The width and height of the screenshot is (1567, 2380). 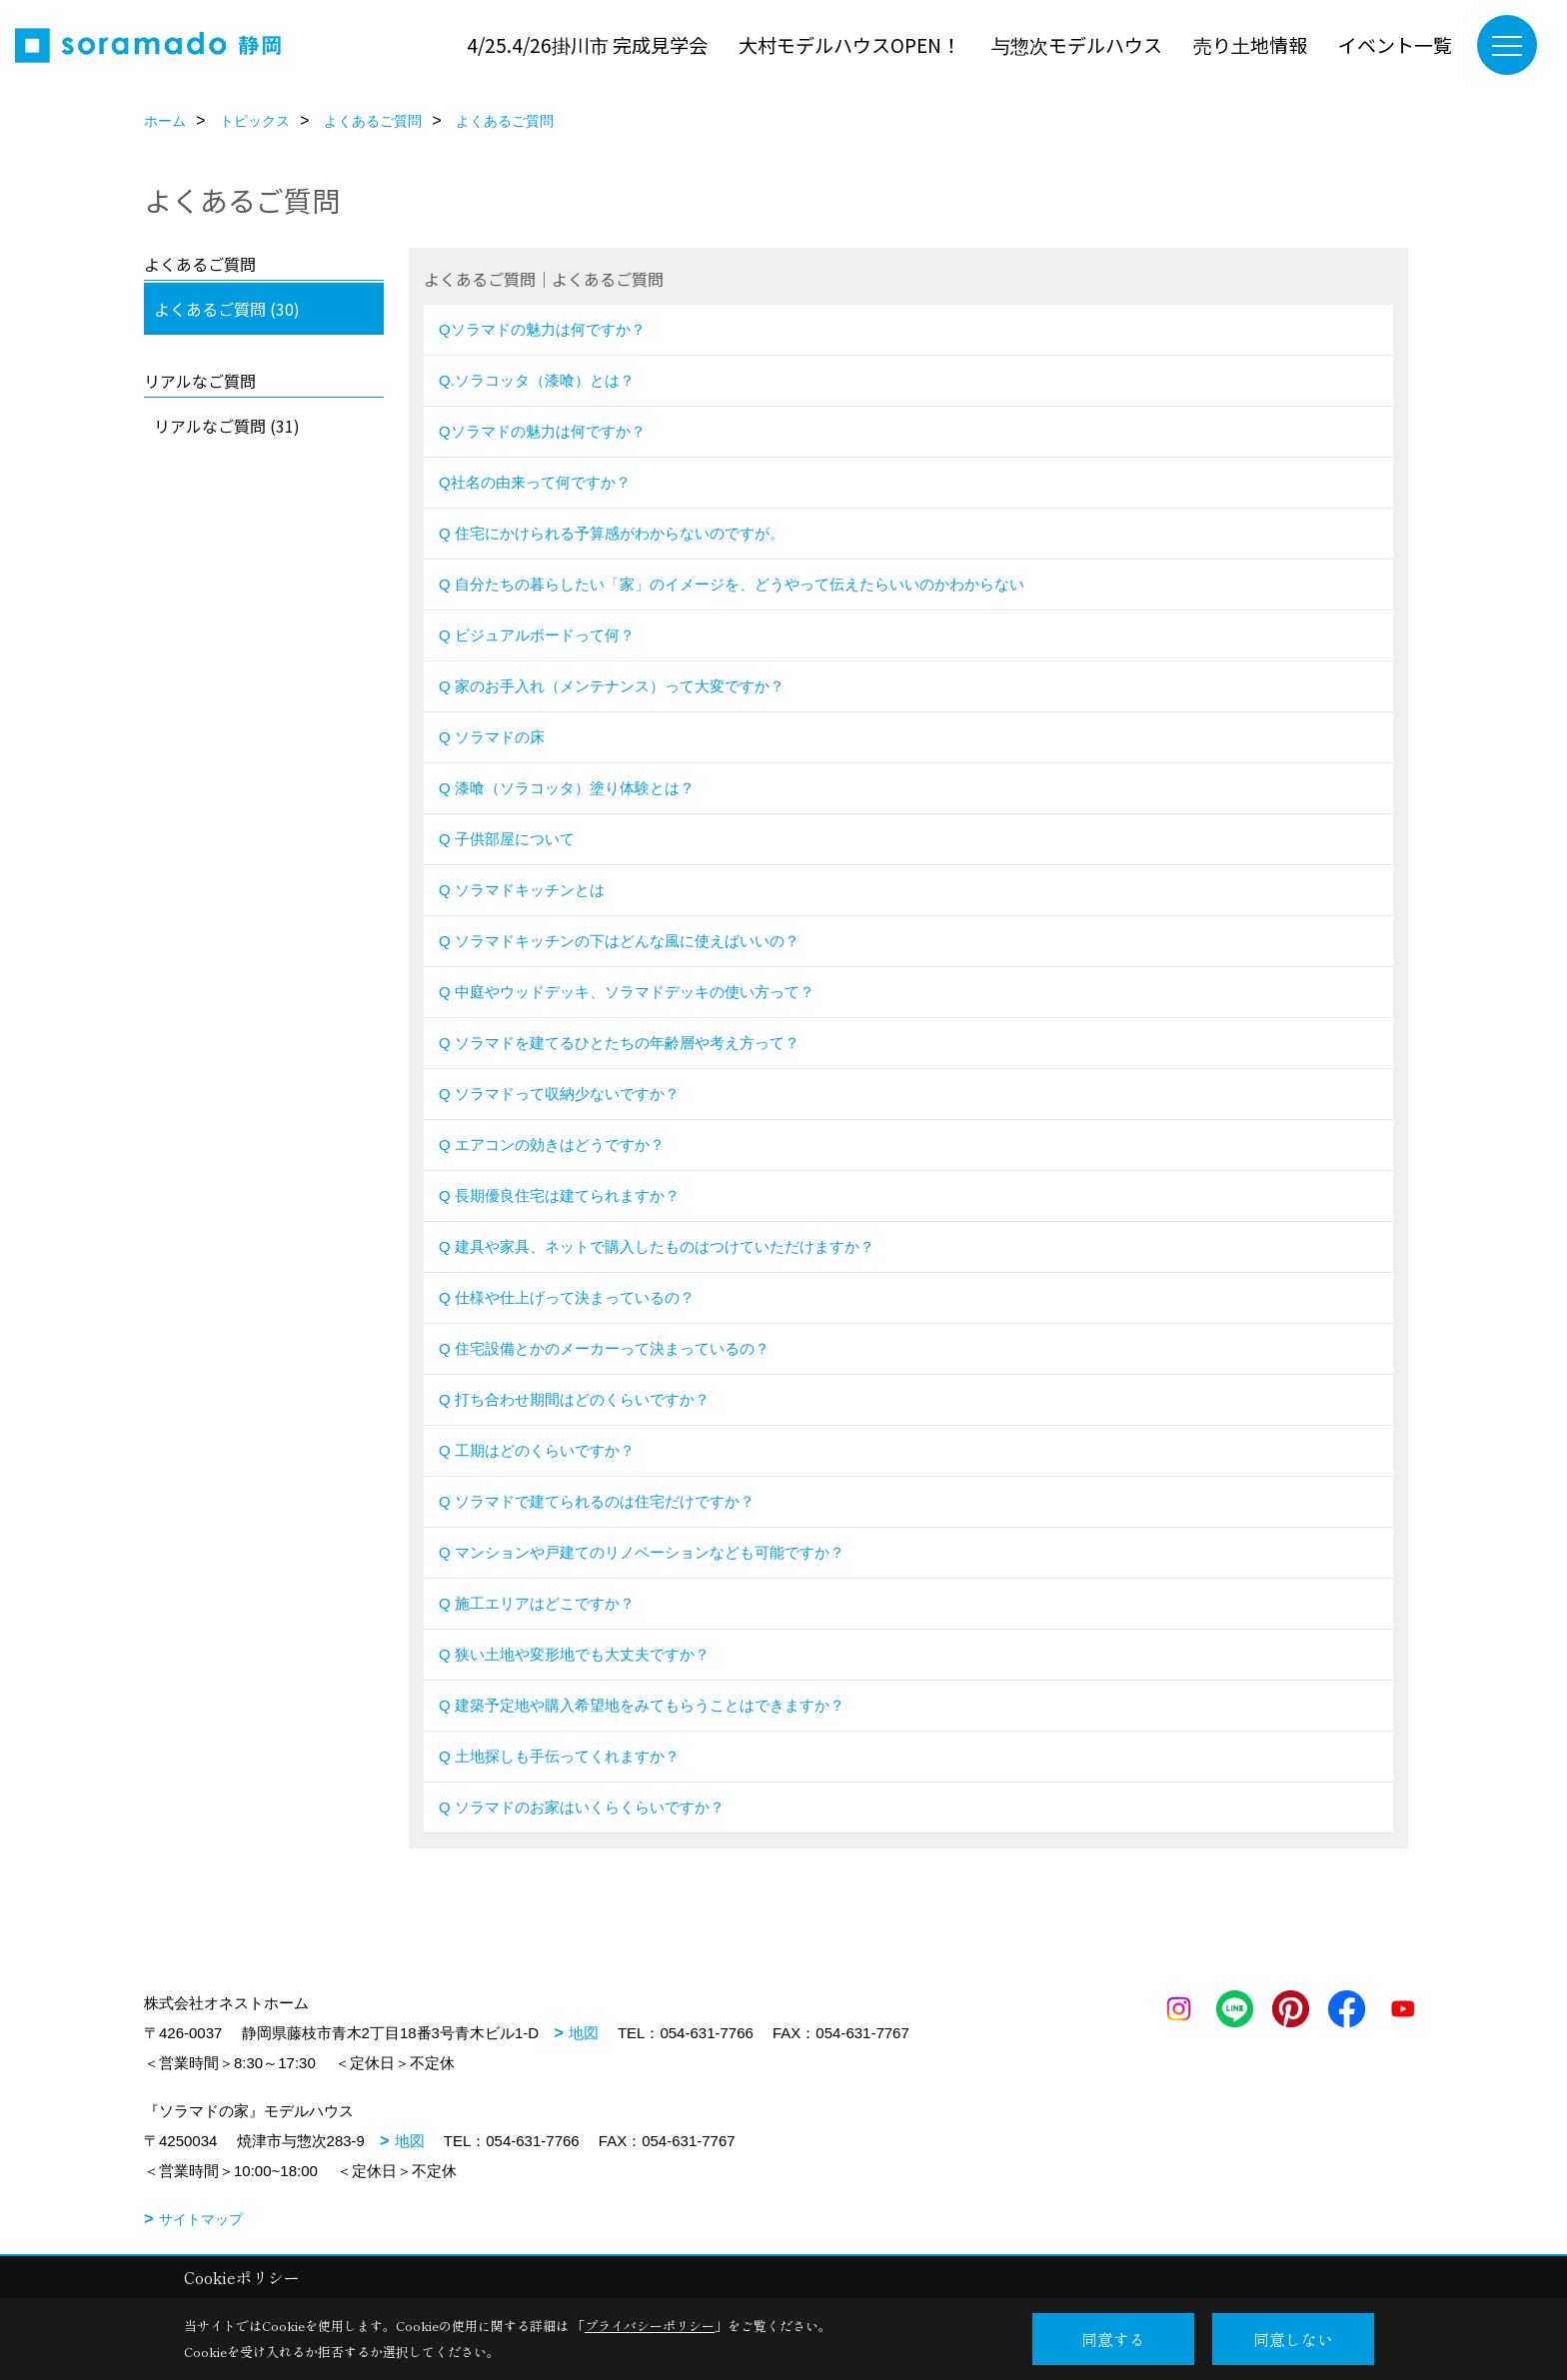 What do you see at coordinates (731, 584) in the screenshot?
I see `Q 自分たちの暮らしたい「家」のイメージを、どうやって伝えたらいいのかわからない` at bounding box center [731, 584].